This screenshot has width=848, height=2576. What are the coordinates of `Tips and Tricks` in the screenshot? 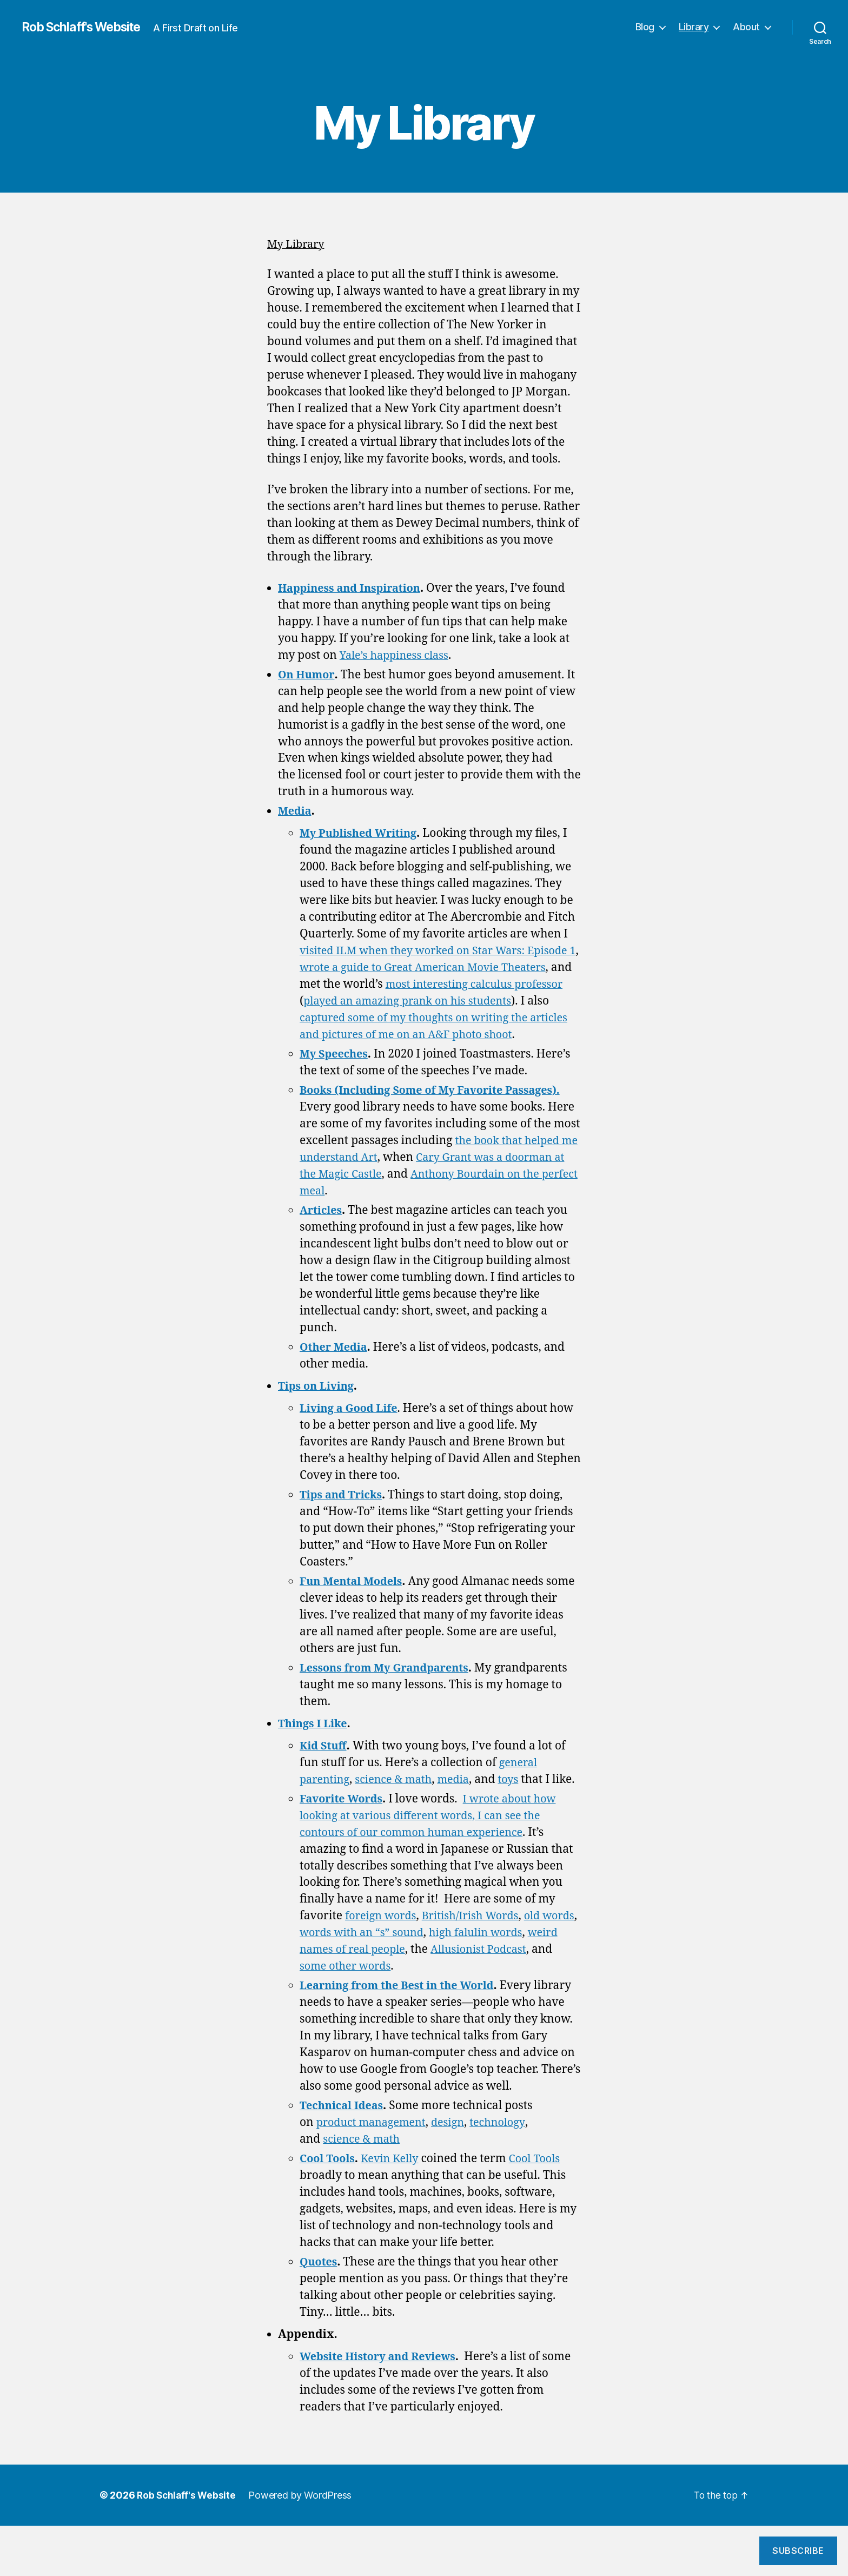 It's located at (343, 1511).